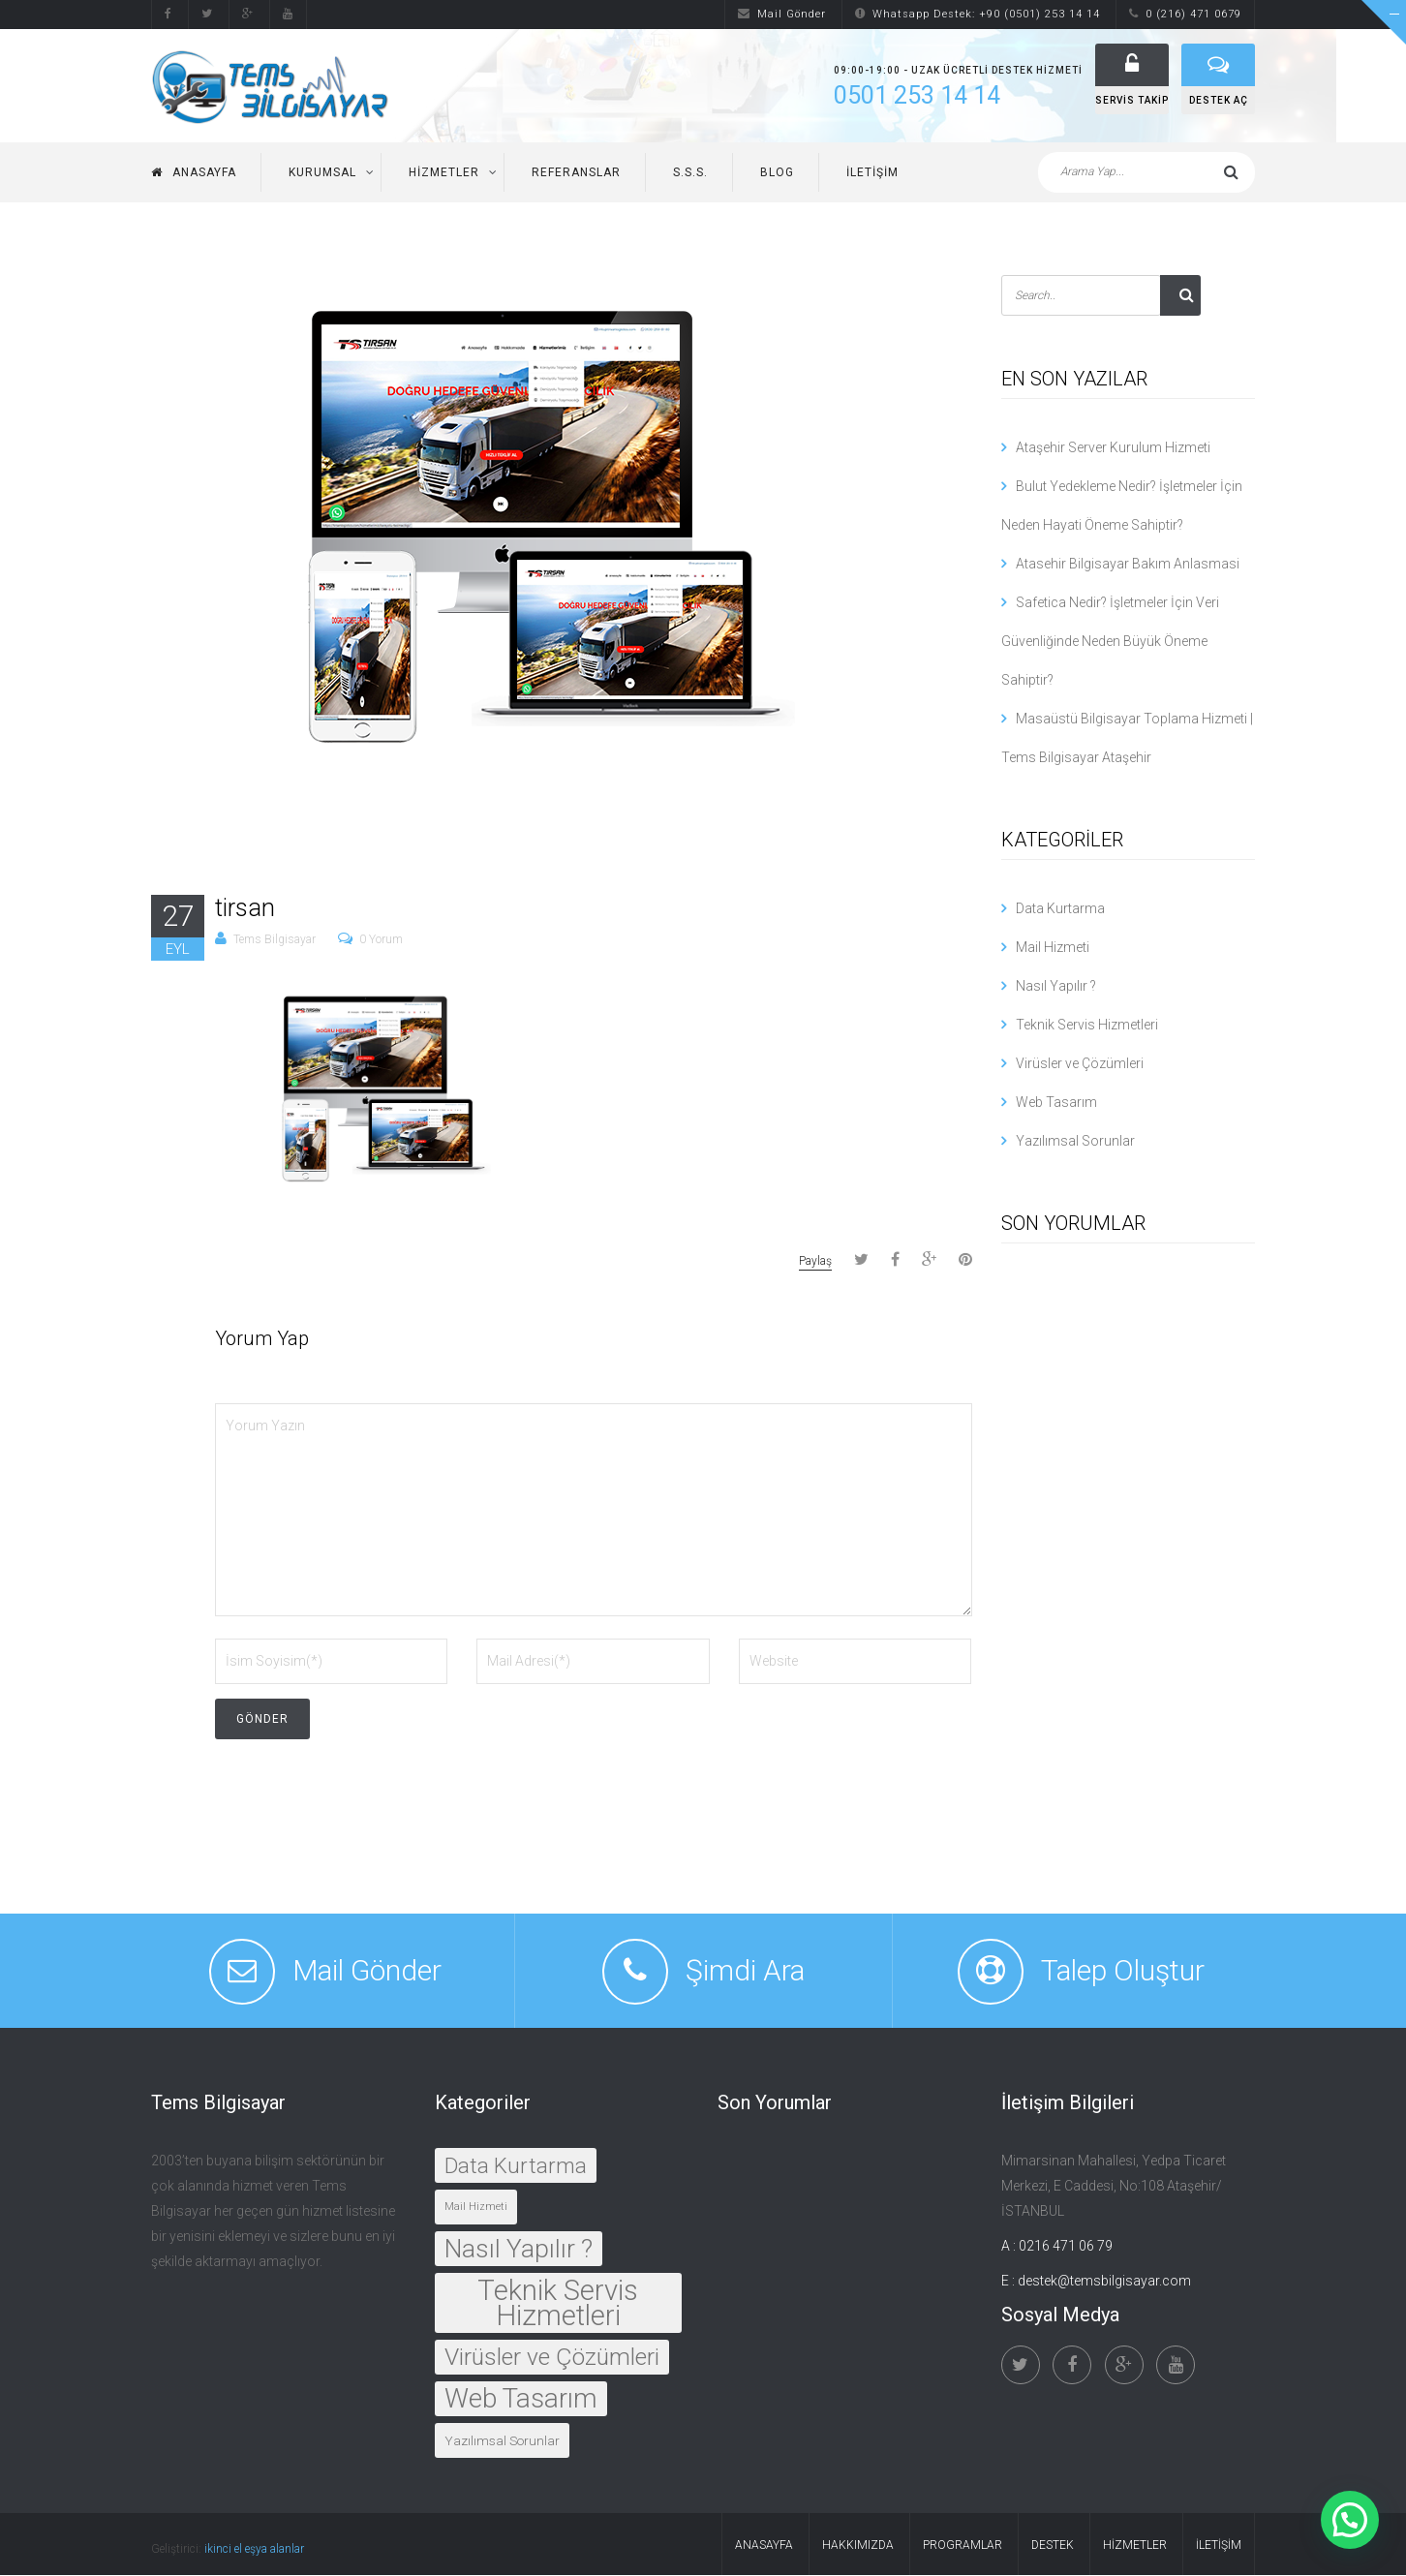 This screenshot has height=2576, width=1406. I want to click on Data Kurtarma, so click(1060, 908).